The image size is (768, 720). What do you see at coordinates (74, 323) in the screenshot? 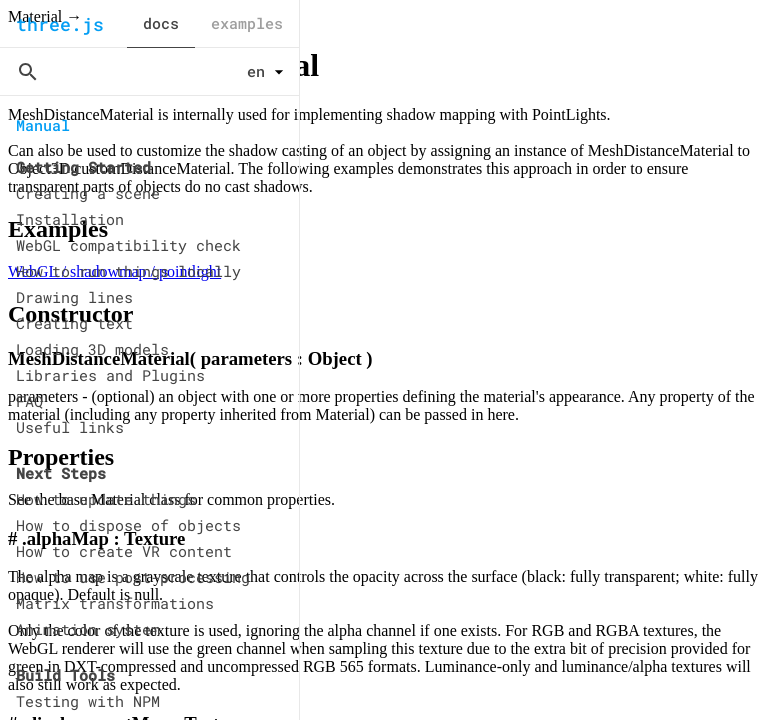
I see `Creating text` at bounding box center [74, 323].